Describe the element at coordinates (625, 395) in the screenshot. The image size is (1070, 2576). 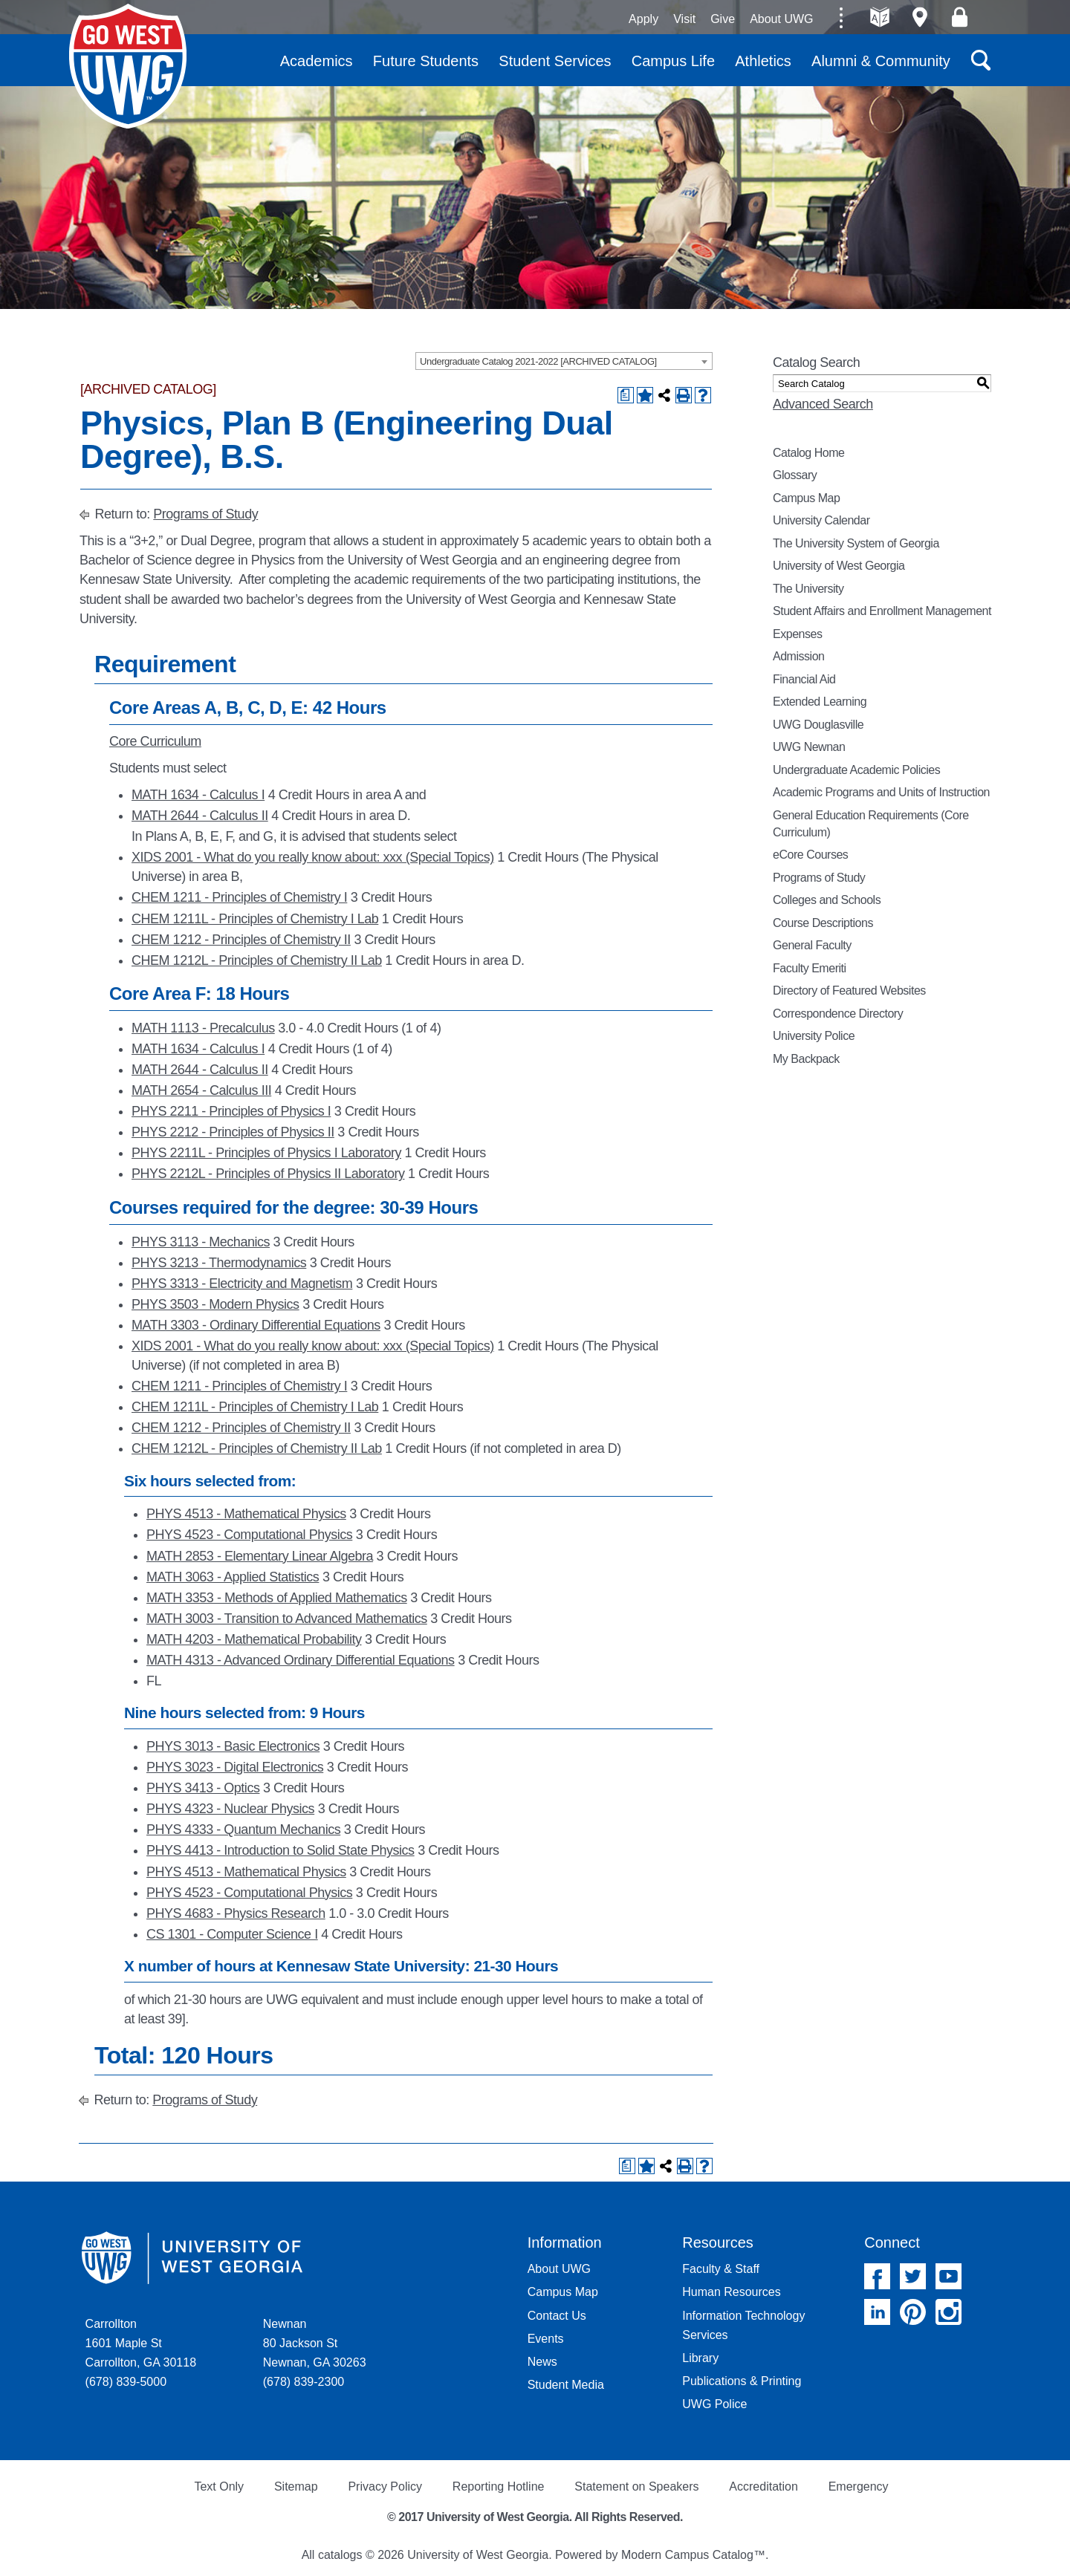
I see `[Print Degree Planner (opens a new window)]` at that location.